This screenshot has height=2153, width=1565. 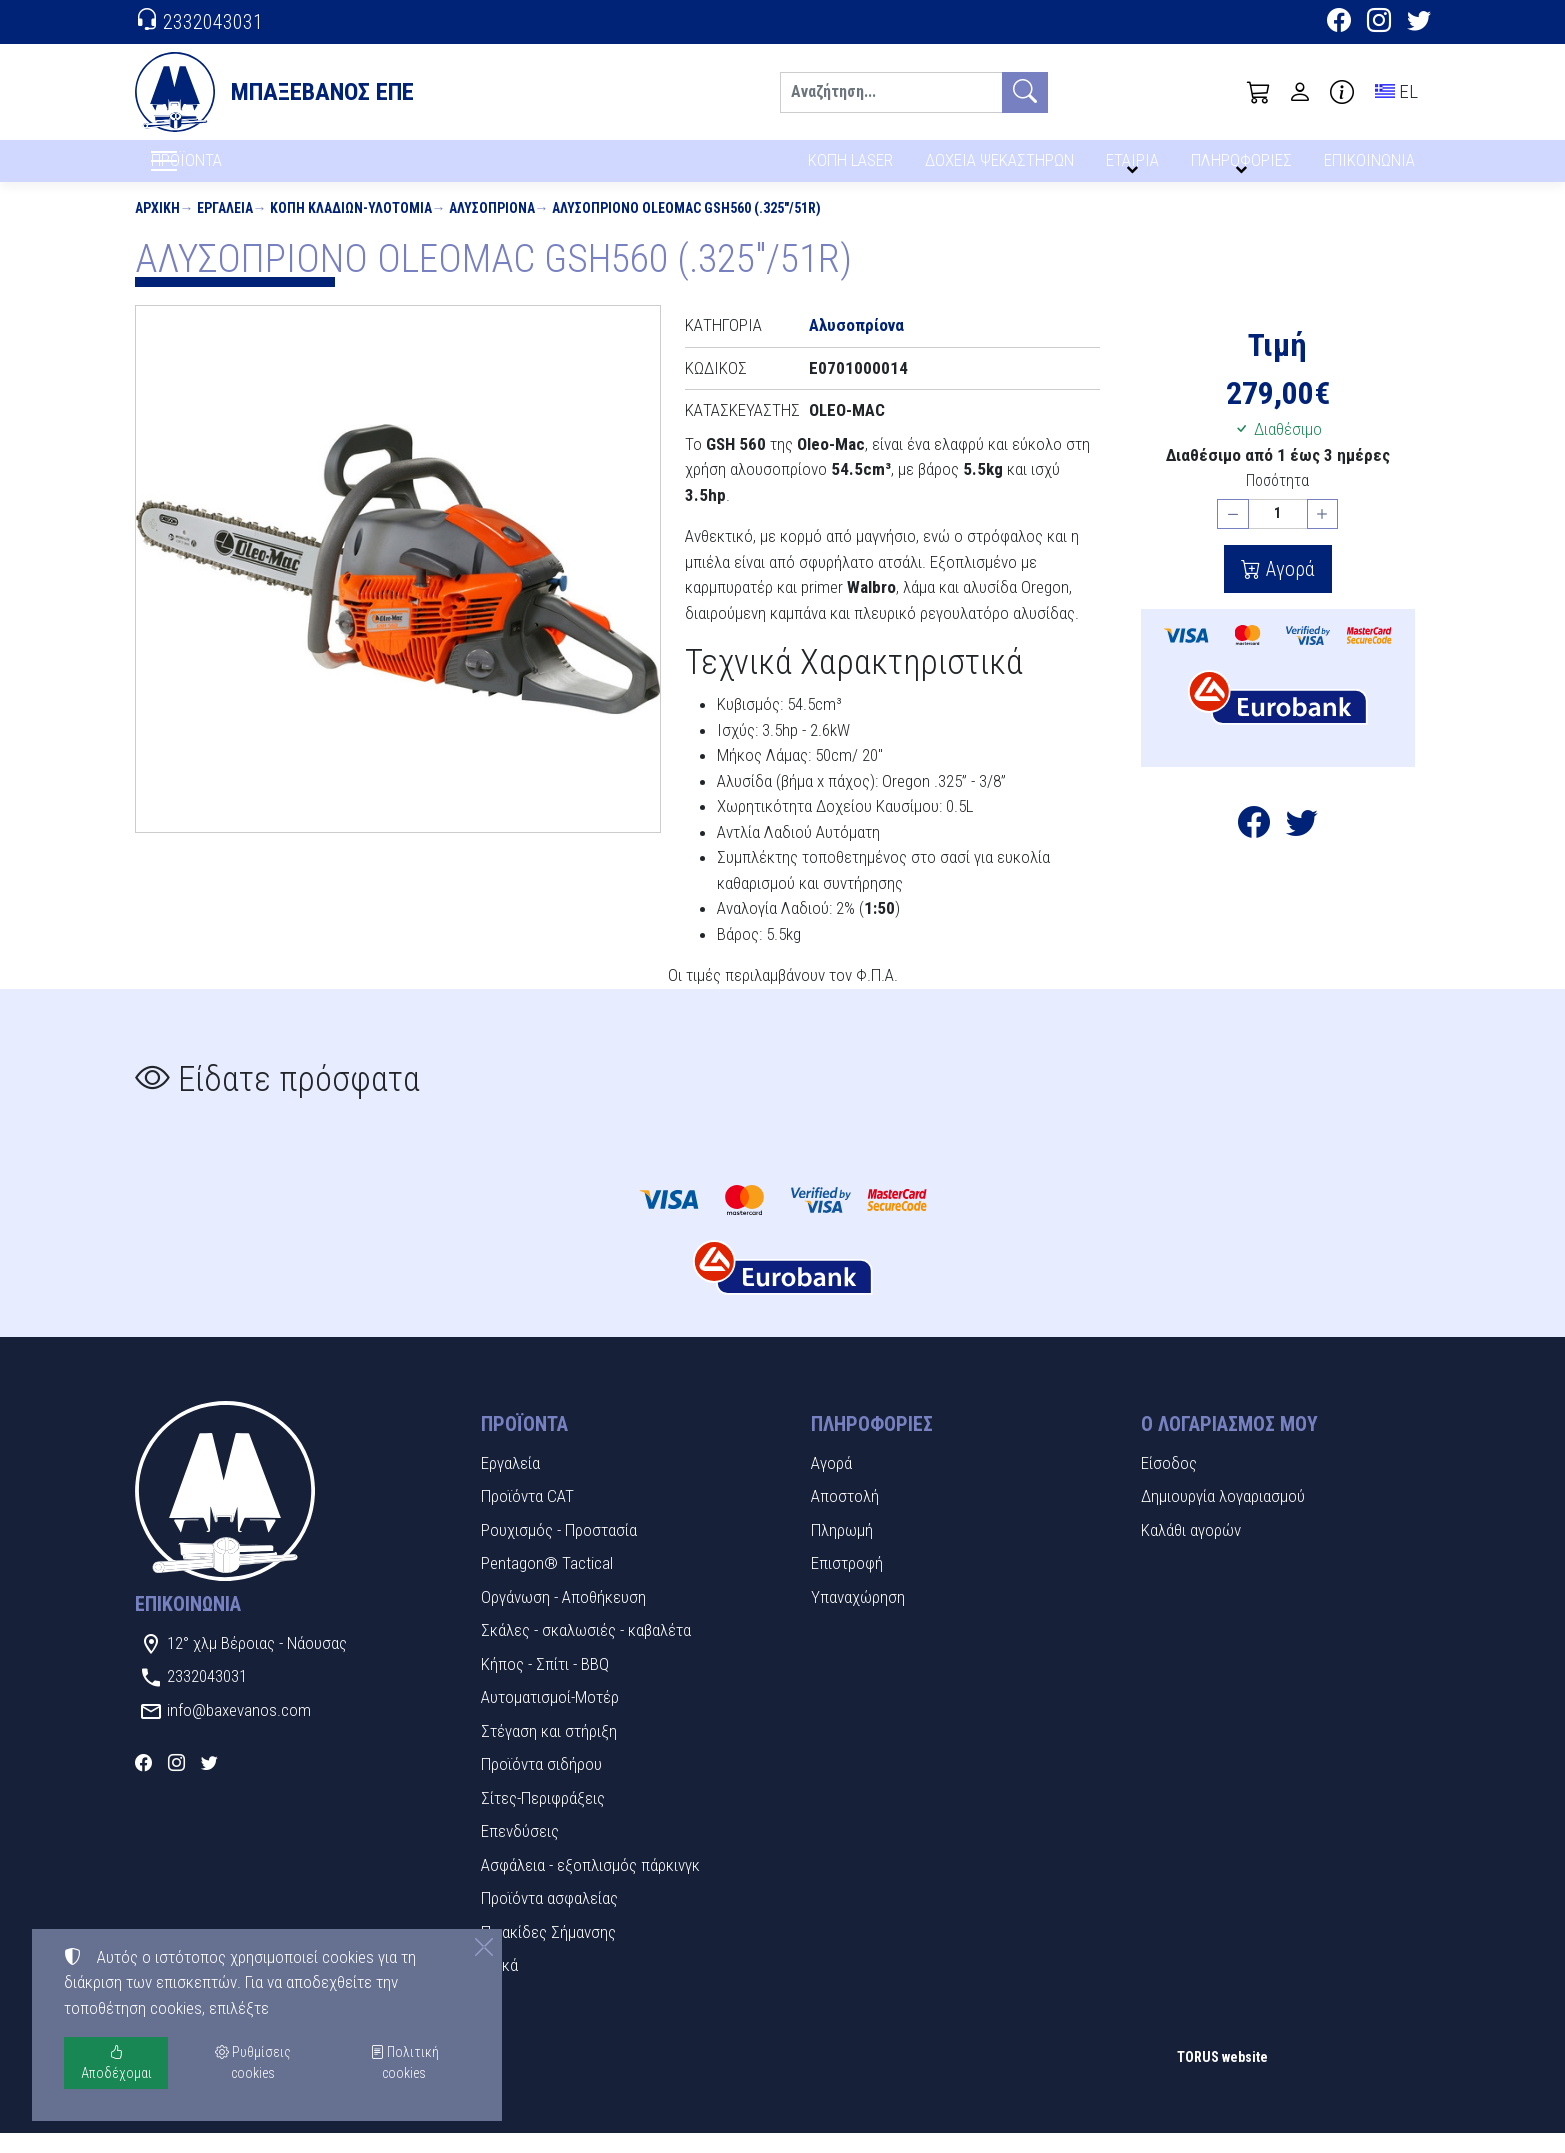 What do you see at coordinates (590, 1885) in the screenshot?
I see `Ασφάλεια - εξοπλισμός πάρκινγκ` at bounding box center [590, 1885].